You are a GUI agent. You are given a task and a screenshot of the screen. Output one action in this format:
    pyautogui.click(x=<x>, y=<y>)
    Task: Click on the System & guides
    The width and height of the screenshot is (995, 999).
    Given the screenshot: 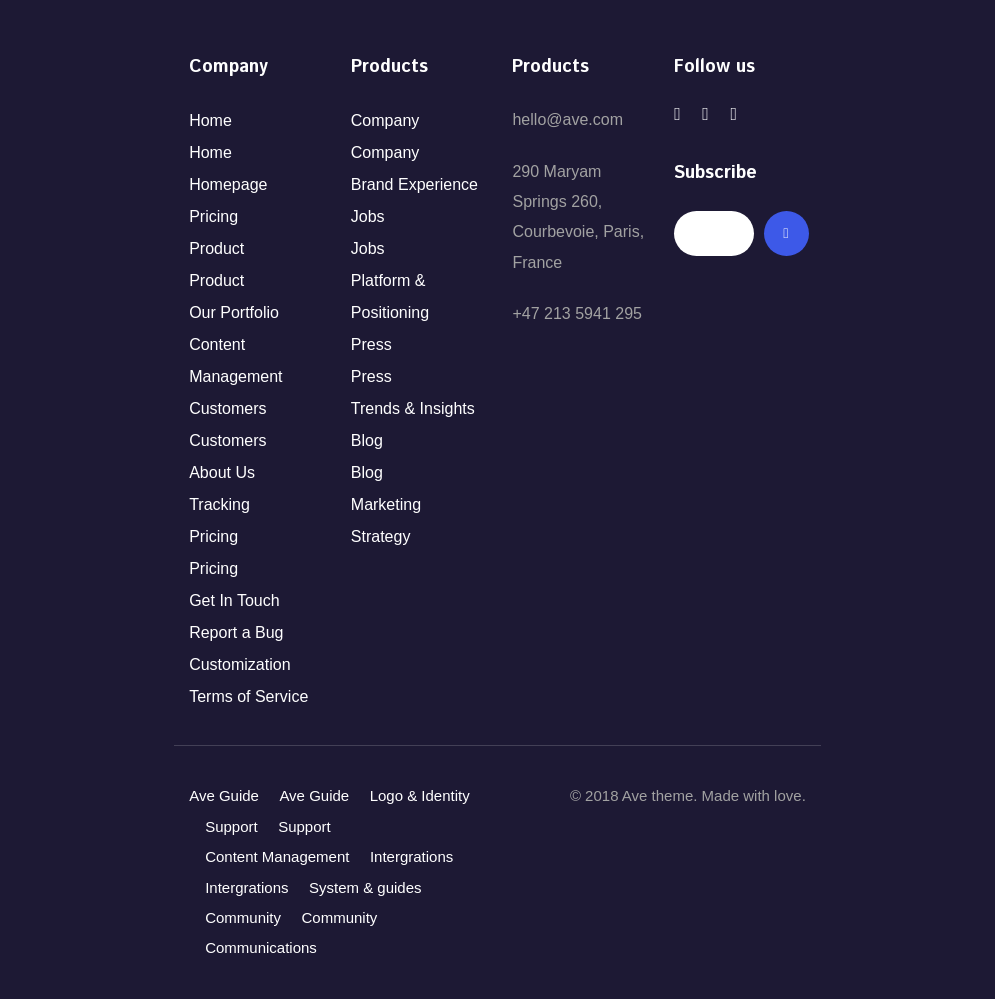 What is the action you would take?
    pyautogui.click(x=365, y=887)
    